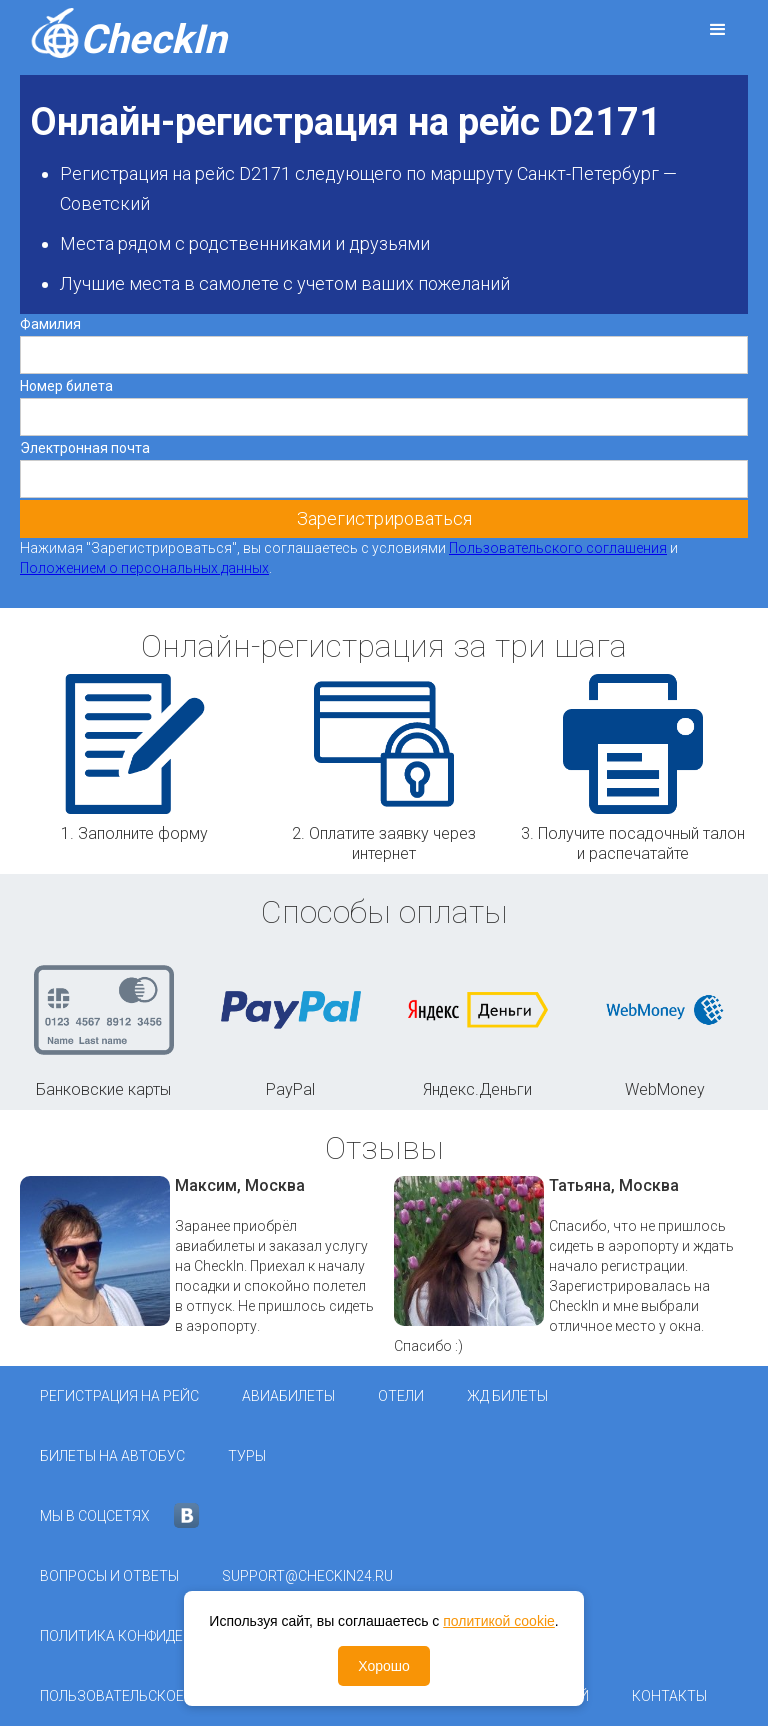 The image size is (768, 1726). Describe the element at coordinates (66, 386) in the screenshot. I see `Номер билета` at that location.